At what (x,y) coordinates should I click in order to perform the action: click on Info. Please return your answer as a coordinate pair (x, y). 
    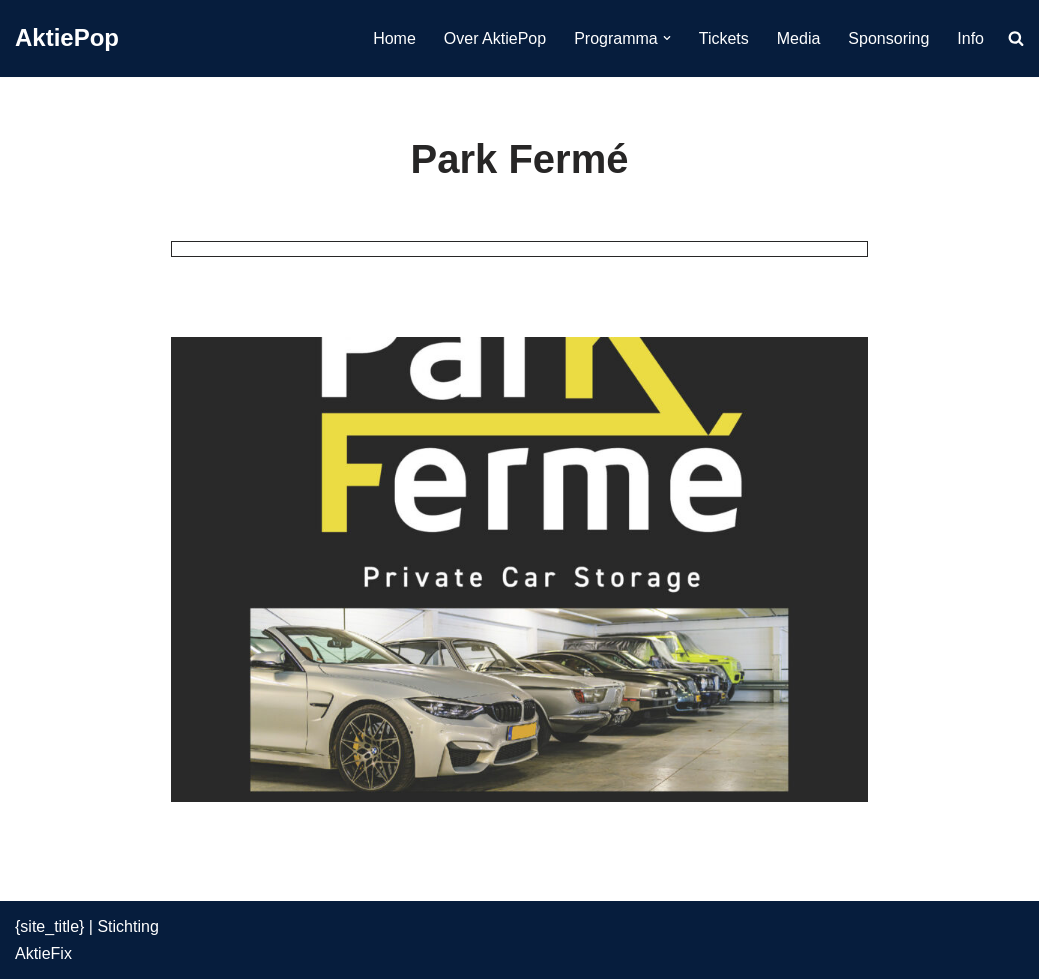
    Looking at the image, I should click on (970, 38).